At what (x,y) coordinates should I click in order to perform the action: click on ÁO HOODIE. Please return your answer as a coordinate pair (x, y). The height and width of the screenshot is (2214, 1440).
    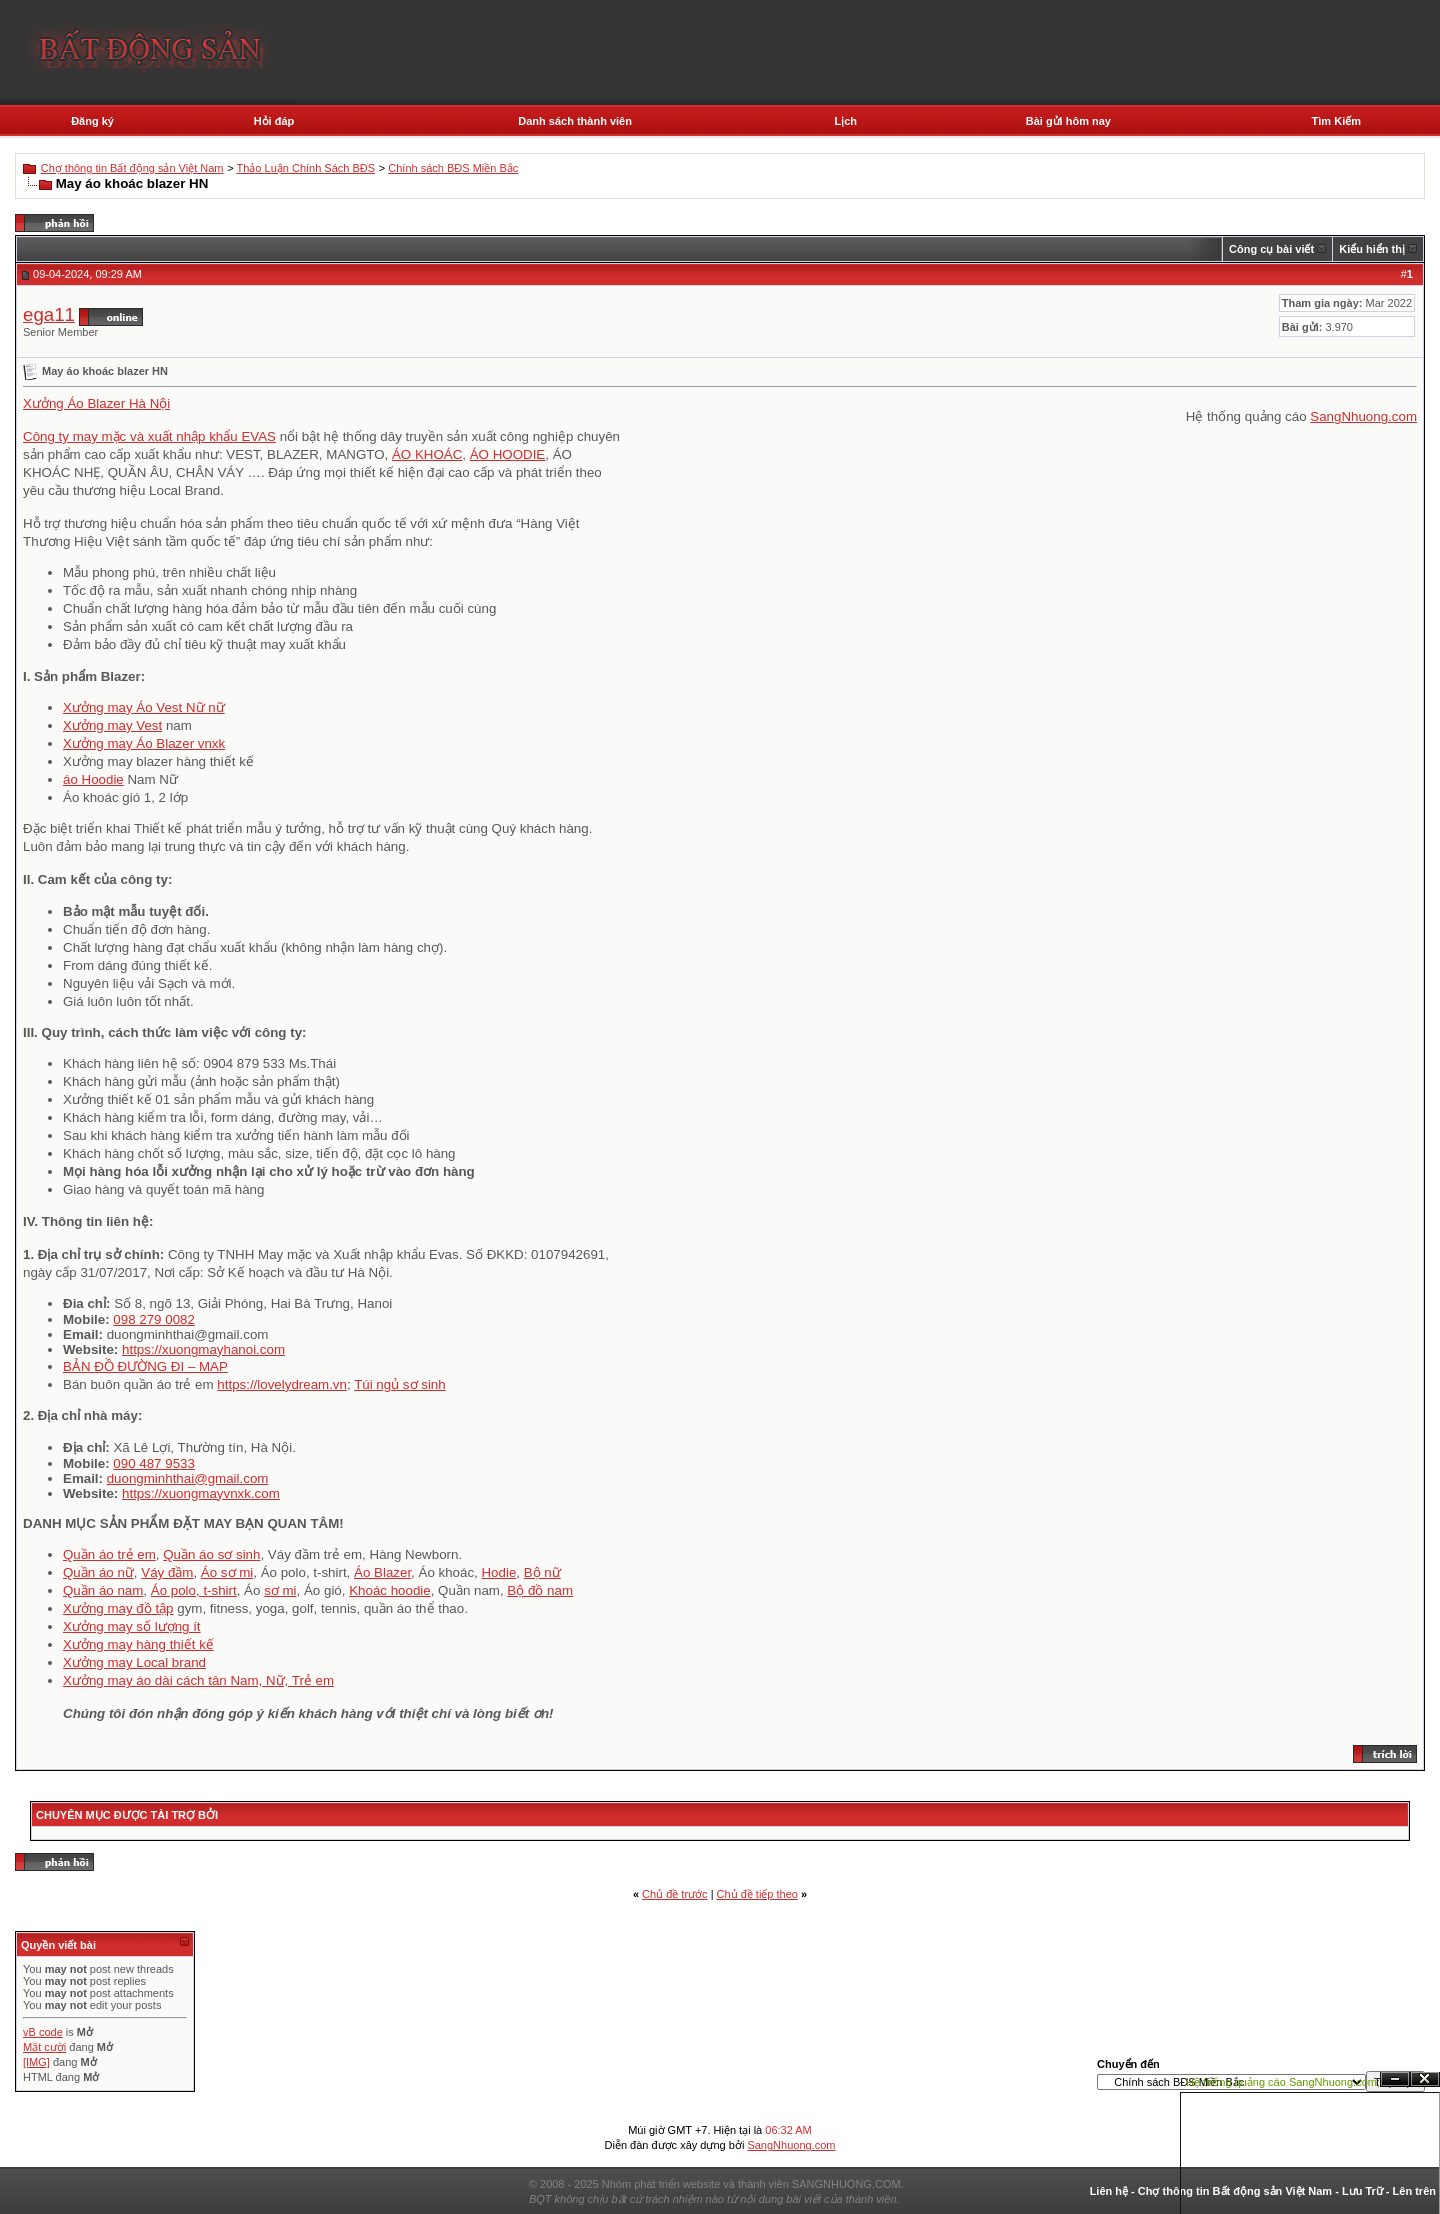
    Looking at the image, I should click on (508, 454).